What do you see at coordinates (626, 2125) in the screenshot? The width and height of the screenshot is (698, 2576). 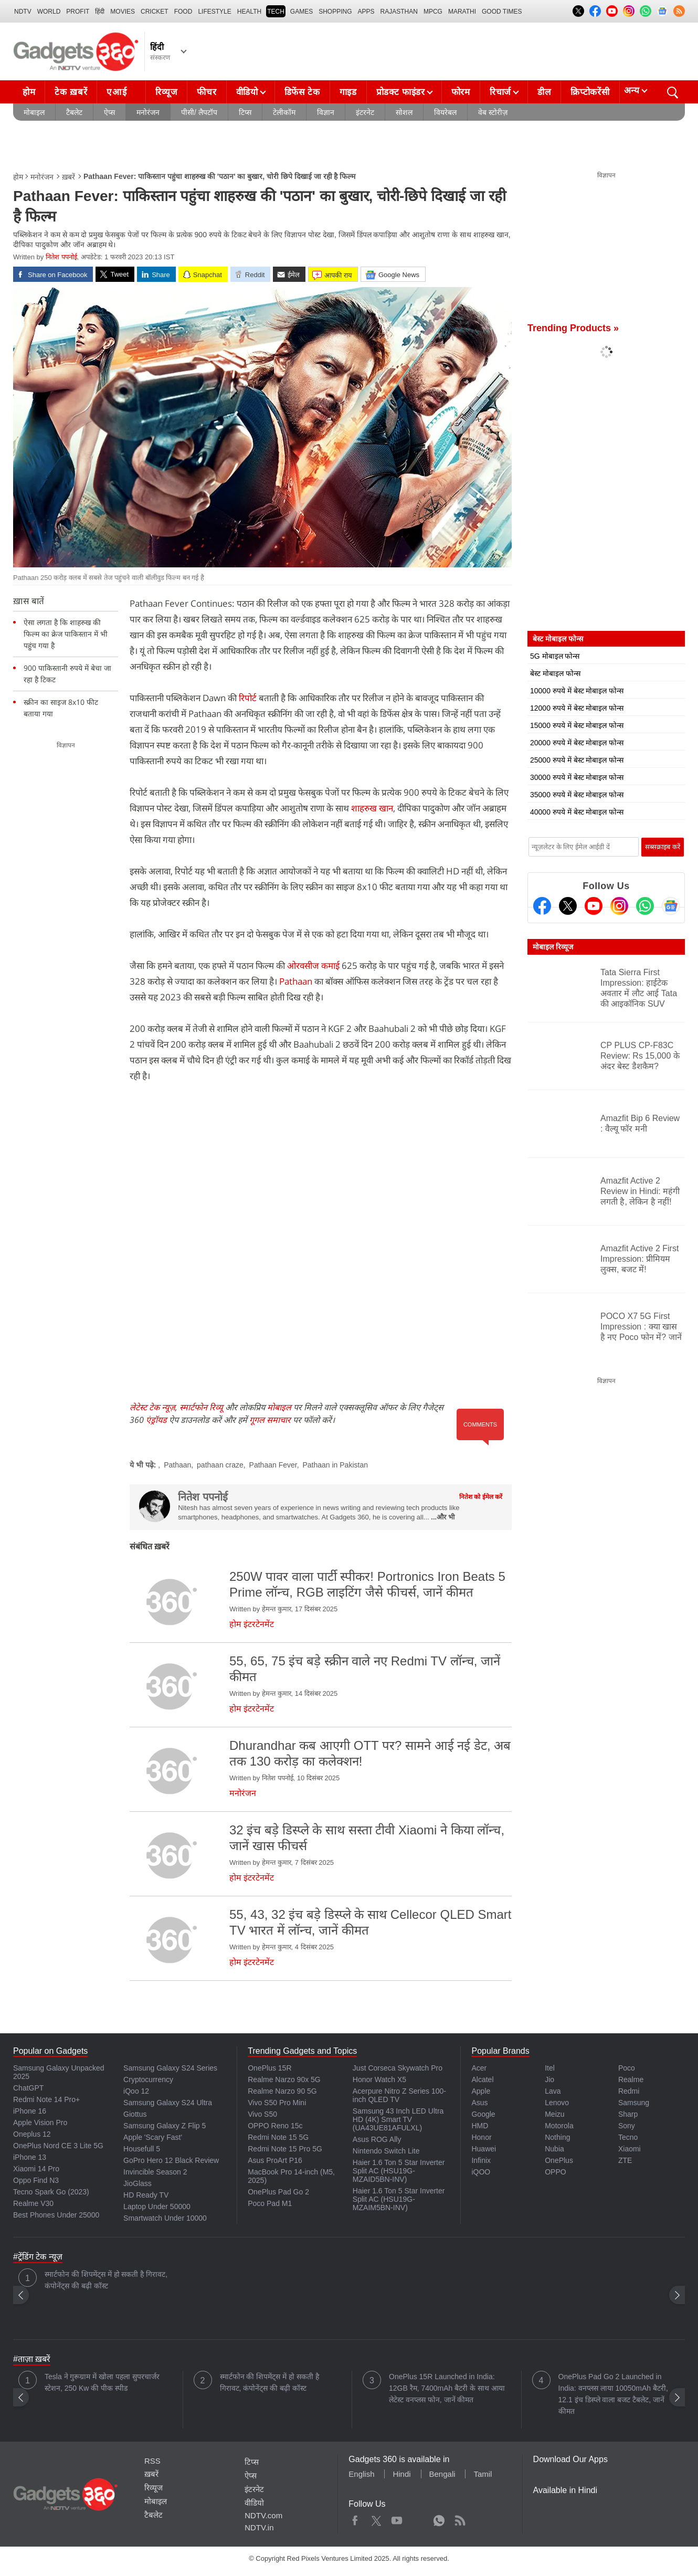 I see `Sony` at bounding box center [626, 2125].